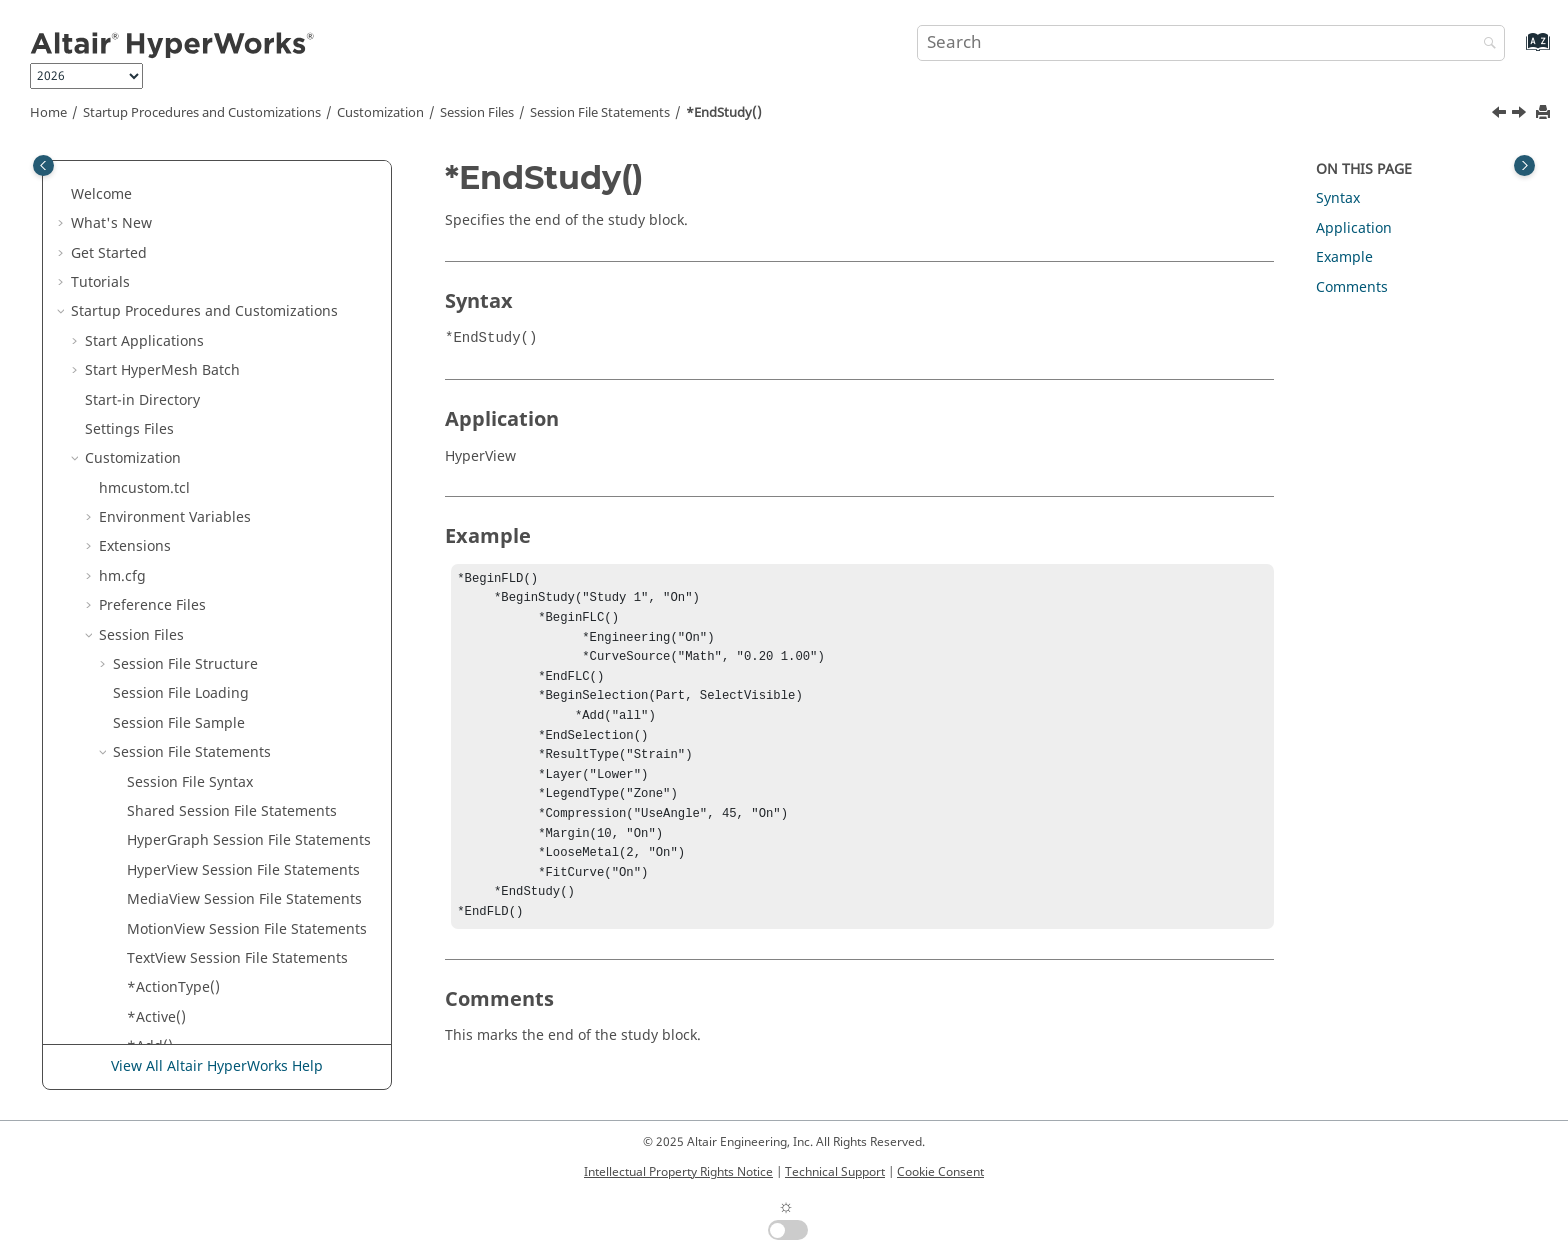  Describe the element at coordinates (183, 621) in the screenshot. I see `*EndTextEditor()` at that location.